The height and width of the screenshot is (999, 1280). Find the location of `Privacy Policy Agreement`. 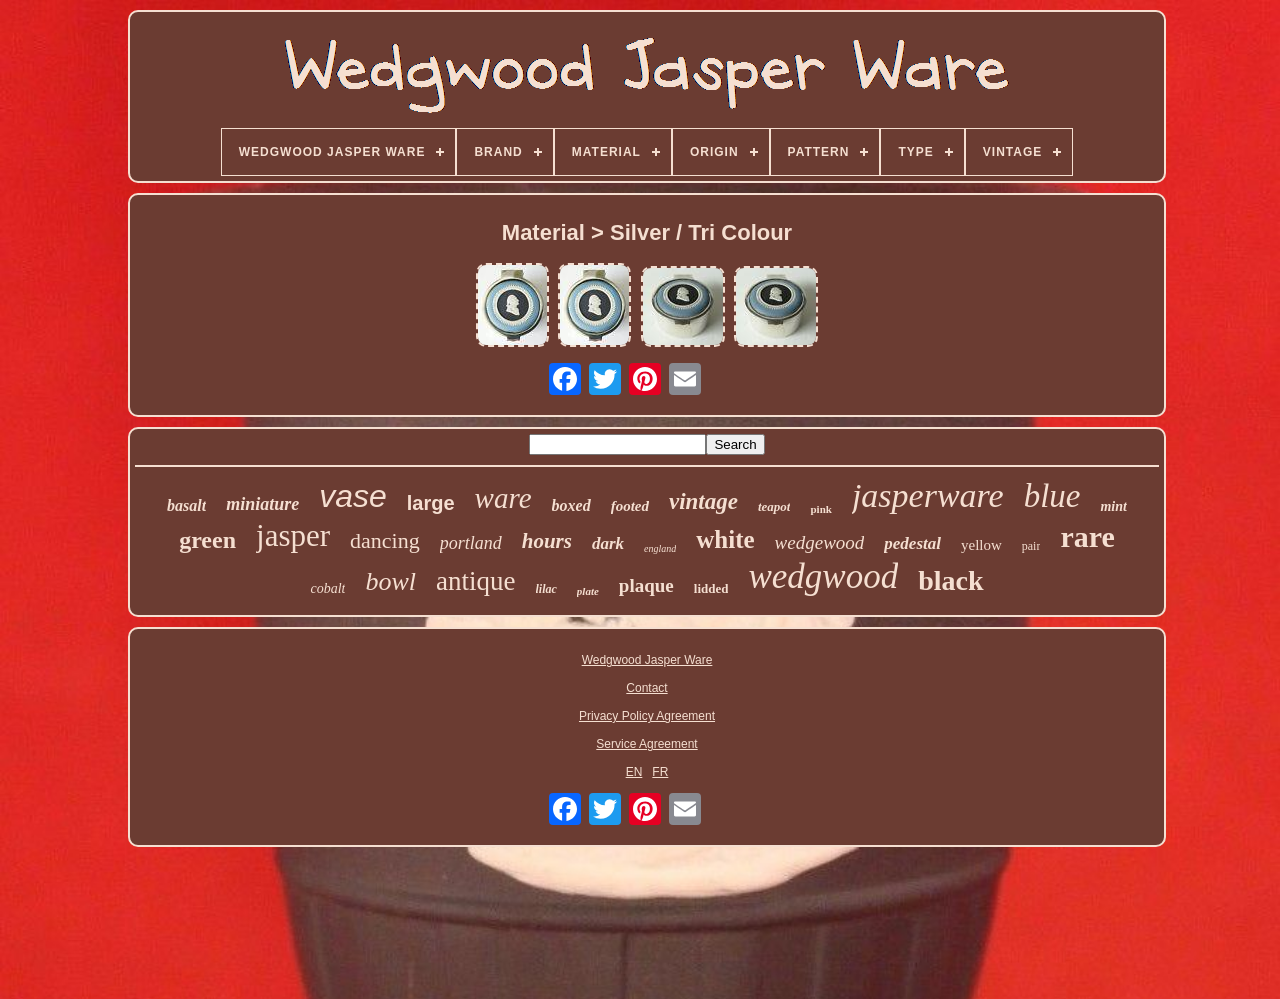

Privacy Policy Agreement is located at coordinates (647, 716).